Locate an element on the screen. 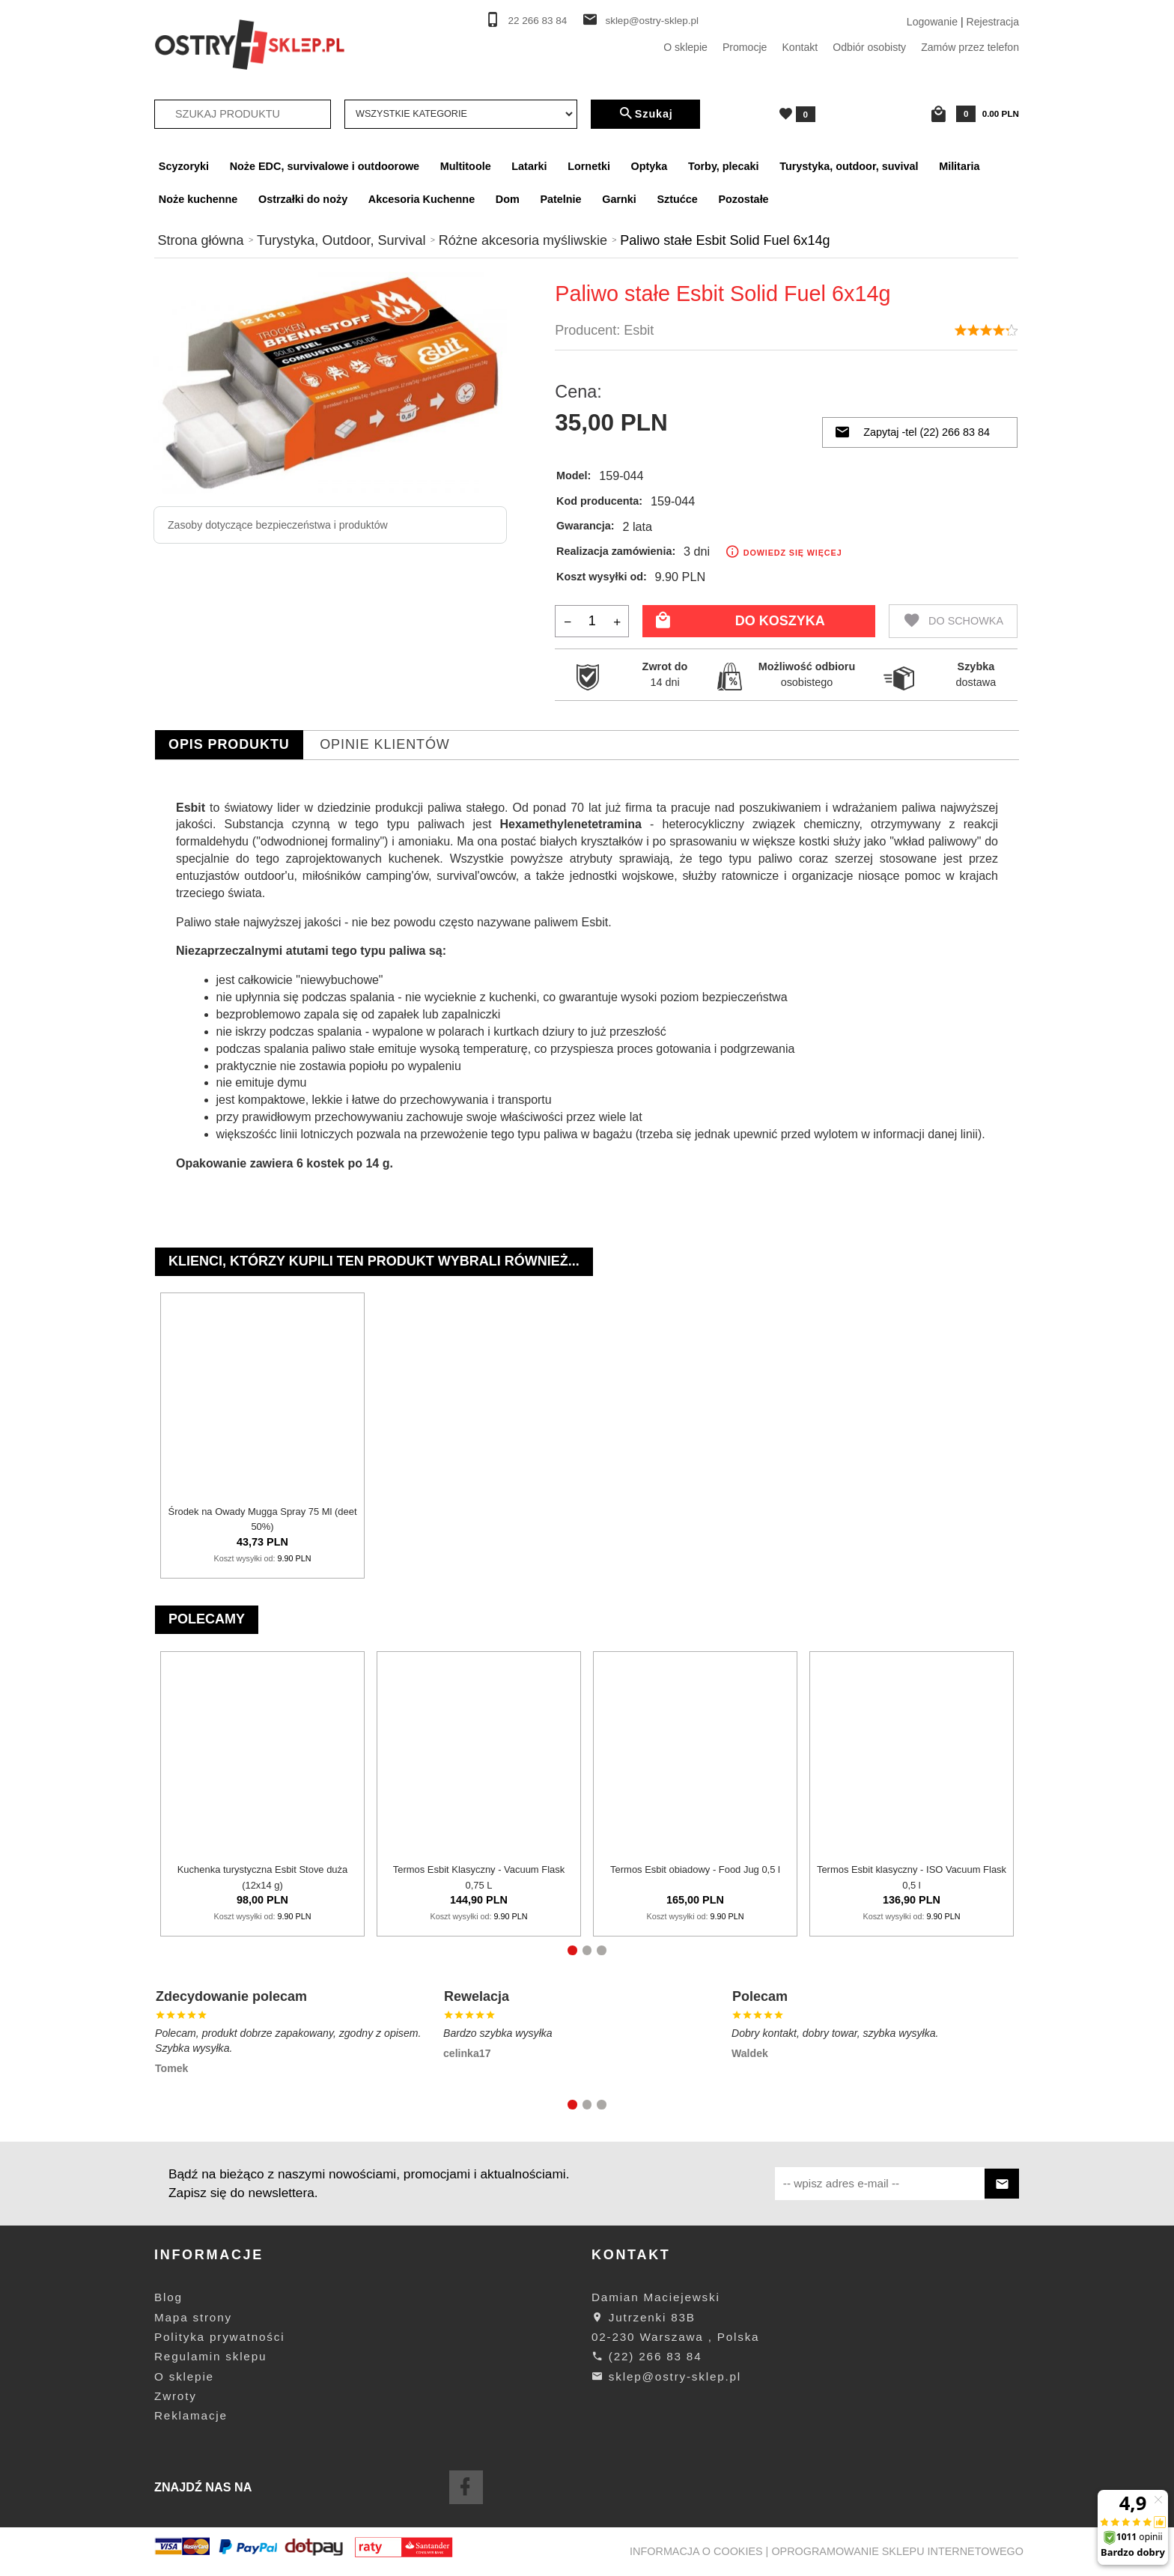 This screenshot has width=1174, height=2576. Multitoole is located at coordinates (465, 166).